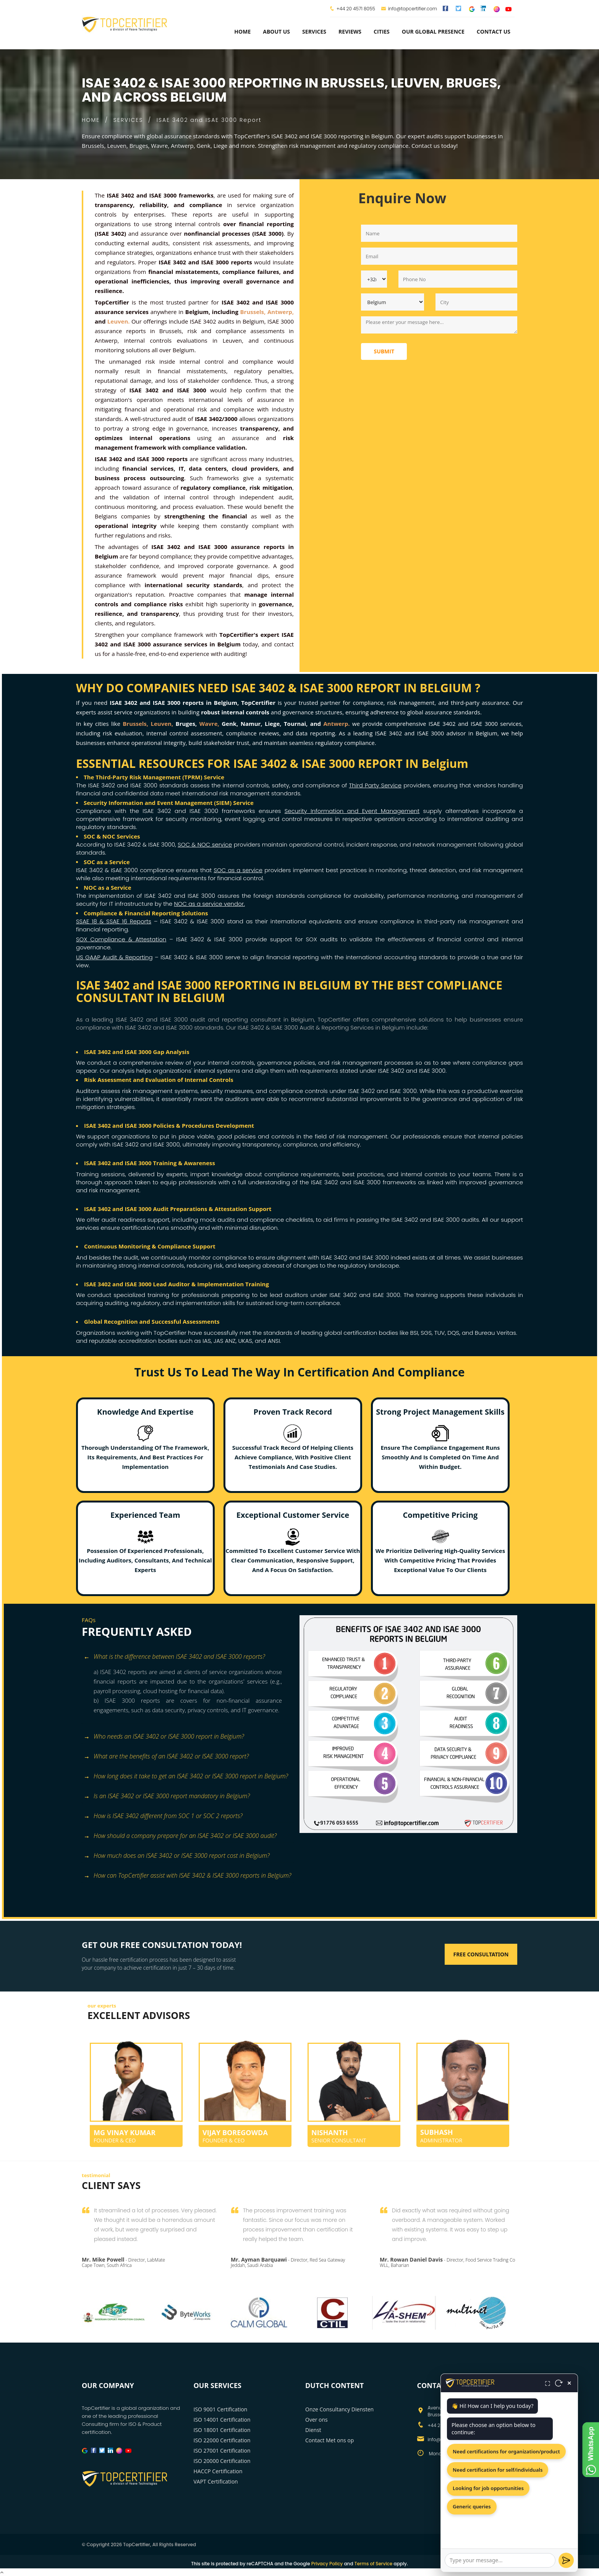  What do you see at coordinates (114, 957) in the screenshot?
I see `US GAAP Audit & Reporting` at bounding box center [114, 957].